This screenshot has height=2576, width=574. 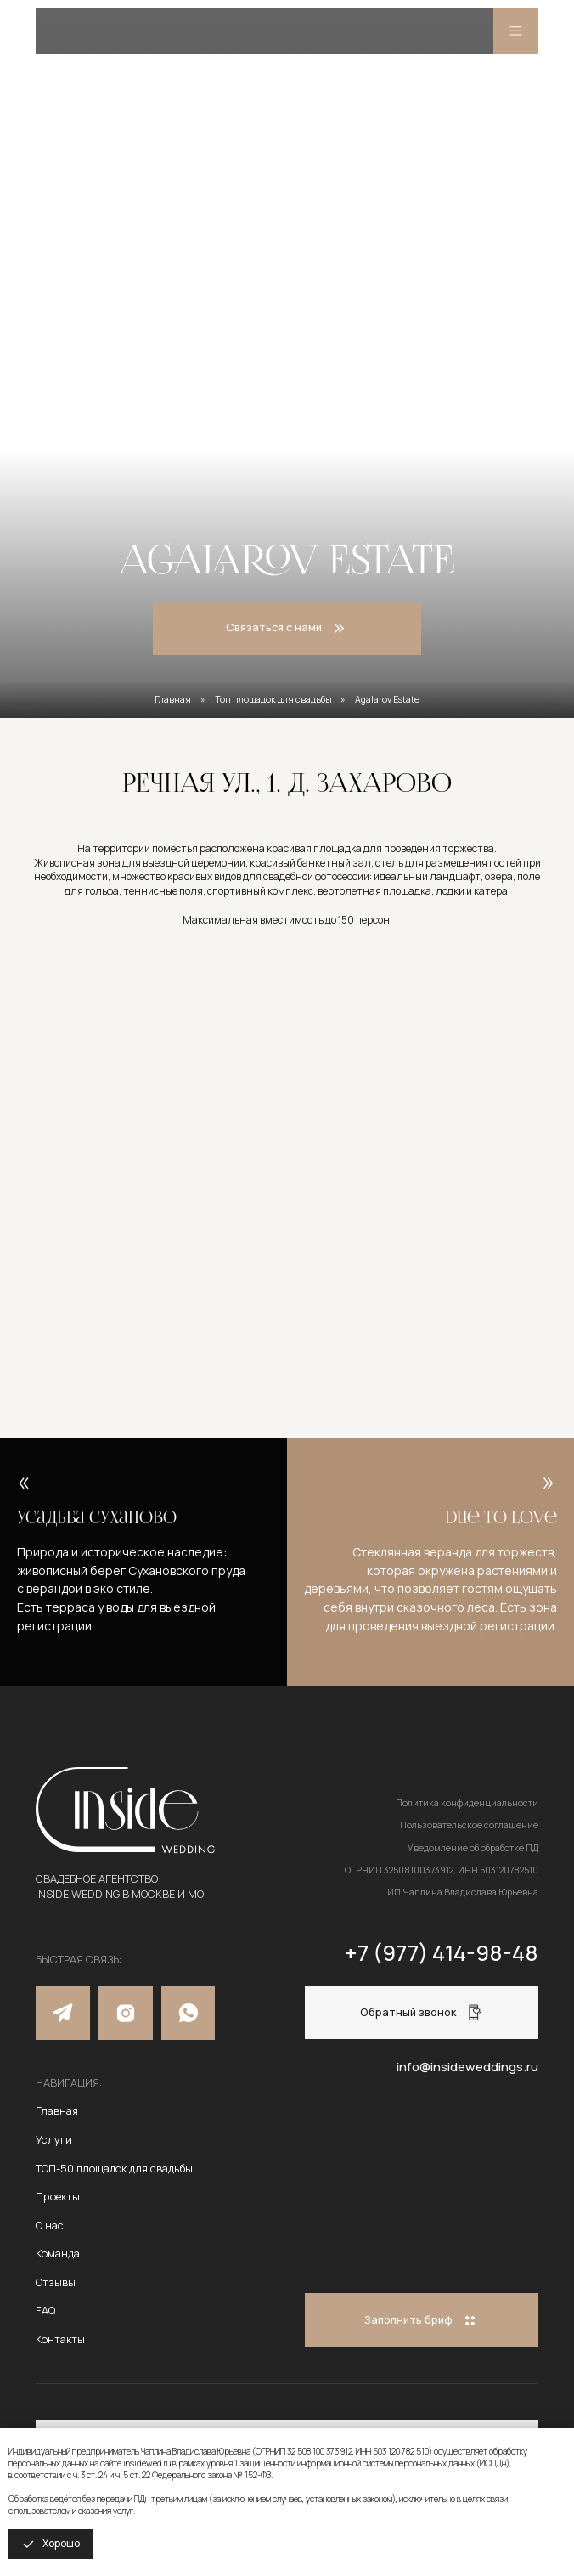 What do you see at coordinates (273, 699) in the screenshot?
I see `Топ площадок для свадьбы` at bounding box center [273, 699].